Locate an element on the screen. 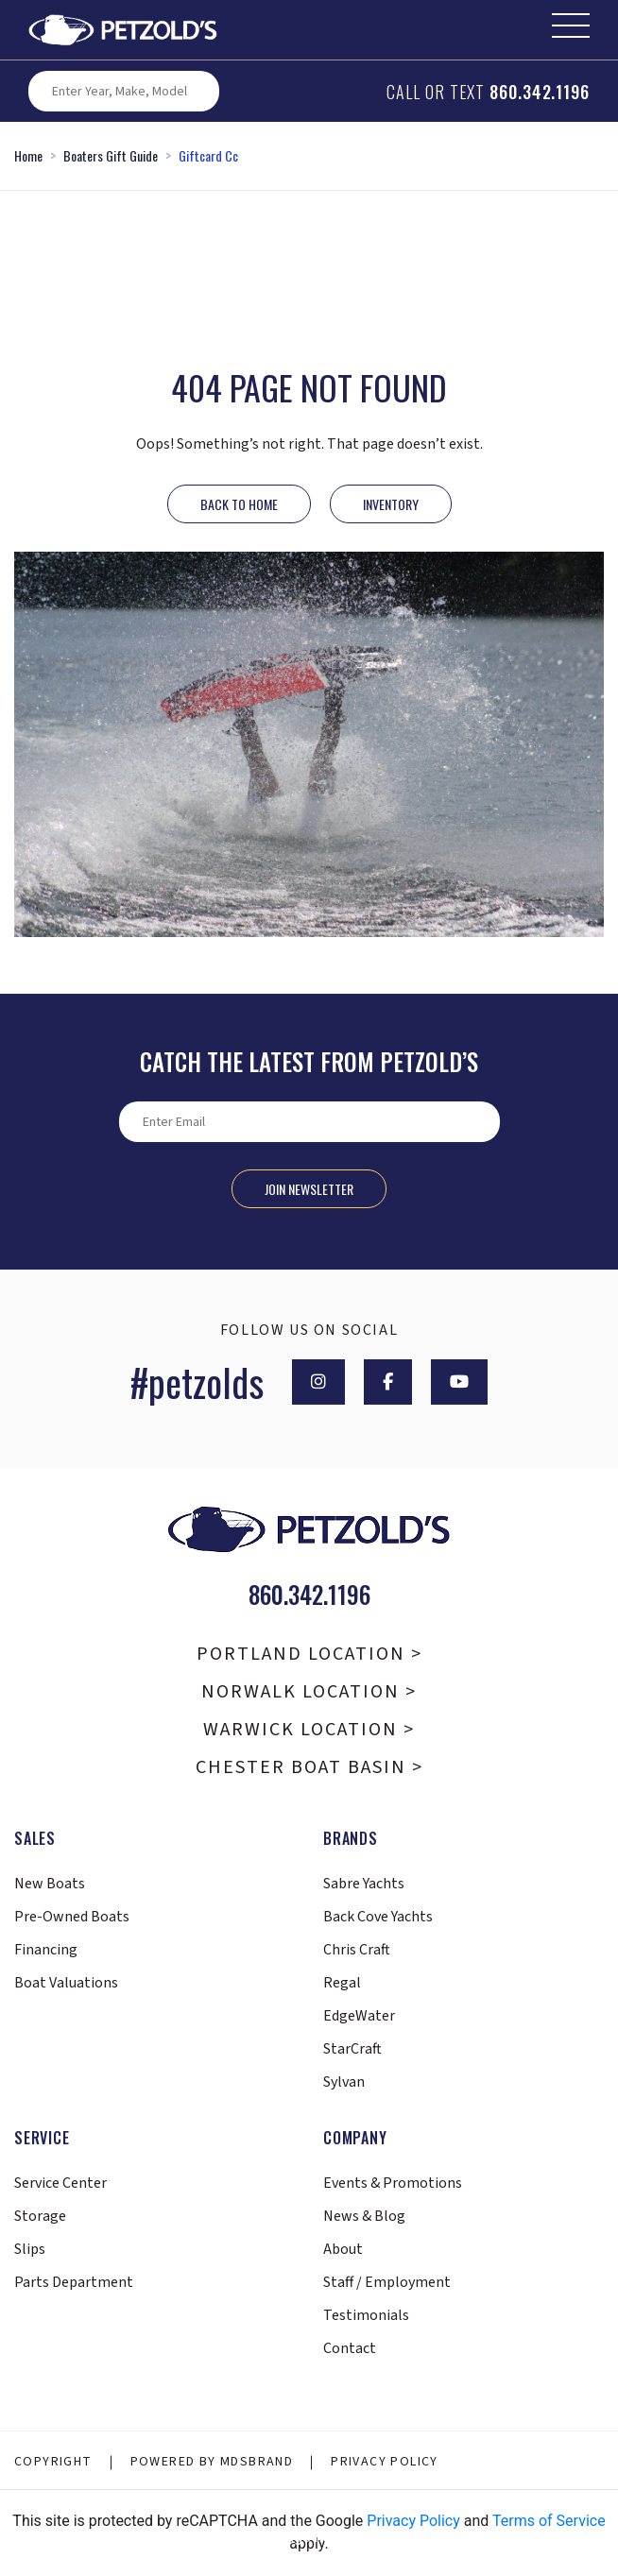 Image resolution: width=618 pixels, height=2576 pixels. Pre-Owned Boats is located at coordinates (71, 1916).